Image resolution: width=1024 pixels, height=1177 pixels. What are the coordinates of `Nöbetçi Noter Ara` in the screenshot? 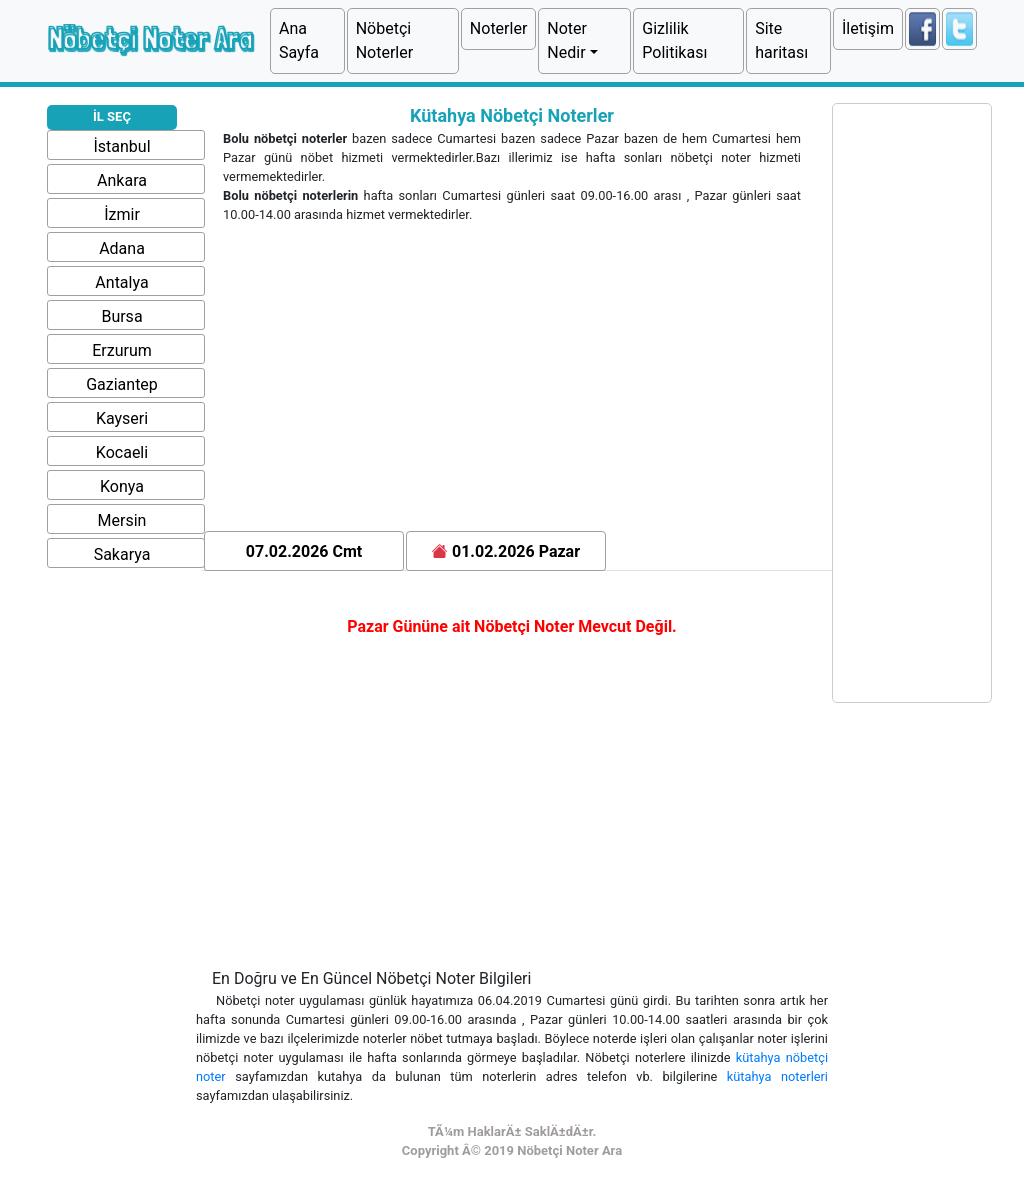 It's located at (149, 38).